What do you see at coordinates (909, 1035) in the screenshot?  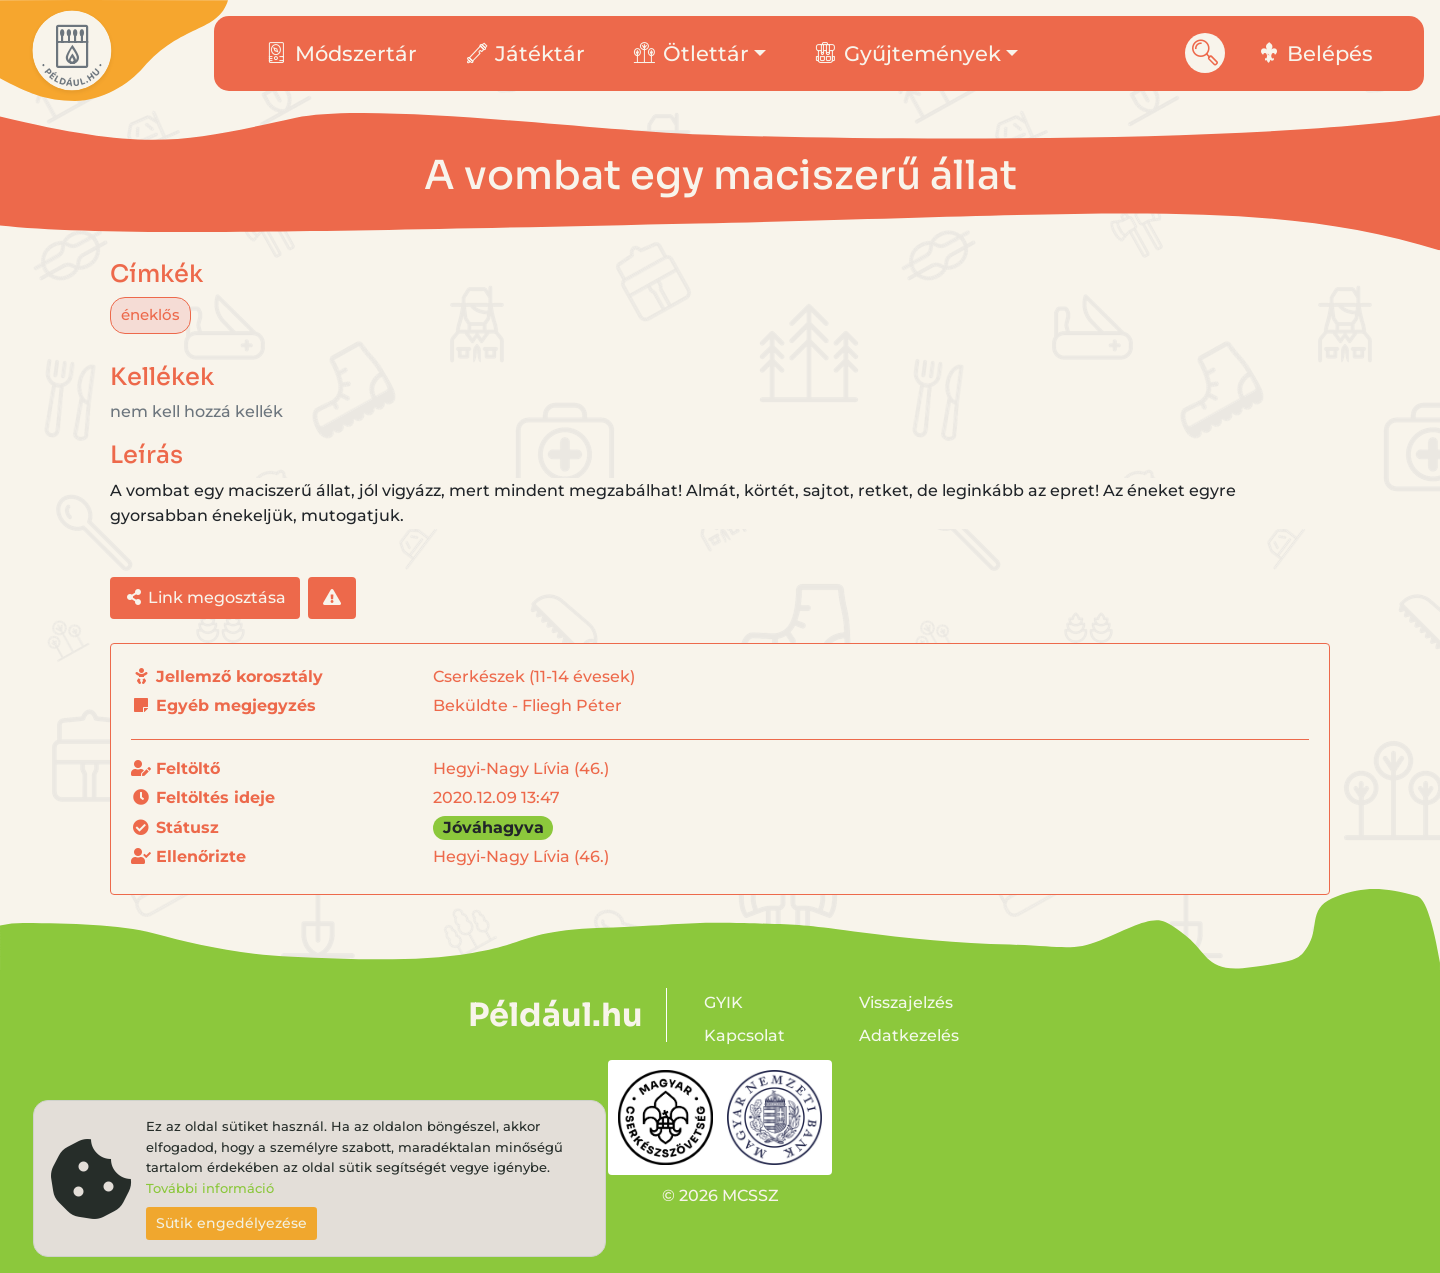 I see `Adatkezelés` at bounding box center [909, 1035].